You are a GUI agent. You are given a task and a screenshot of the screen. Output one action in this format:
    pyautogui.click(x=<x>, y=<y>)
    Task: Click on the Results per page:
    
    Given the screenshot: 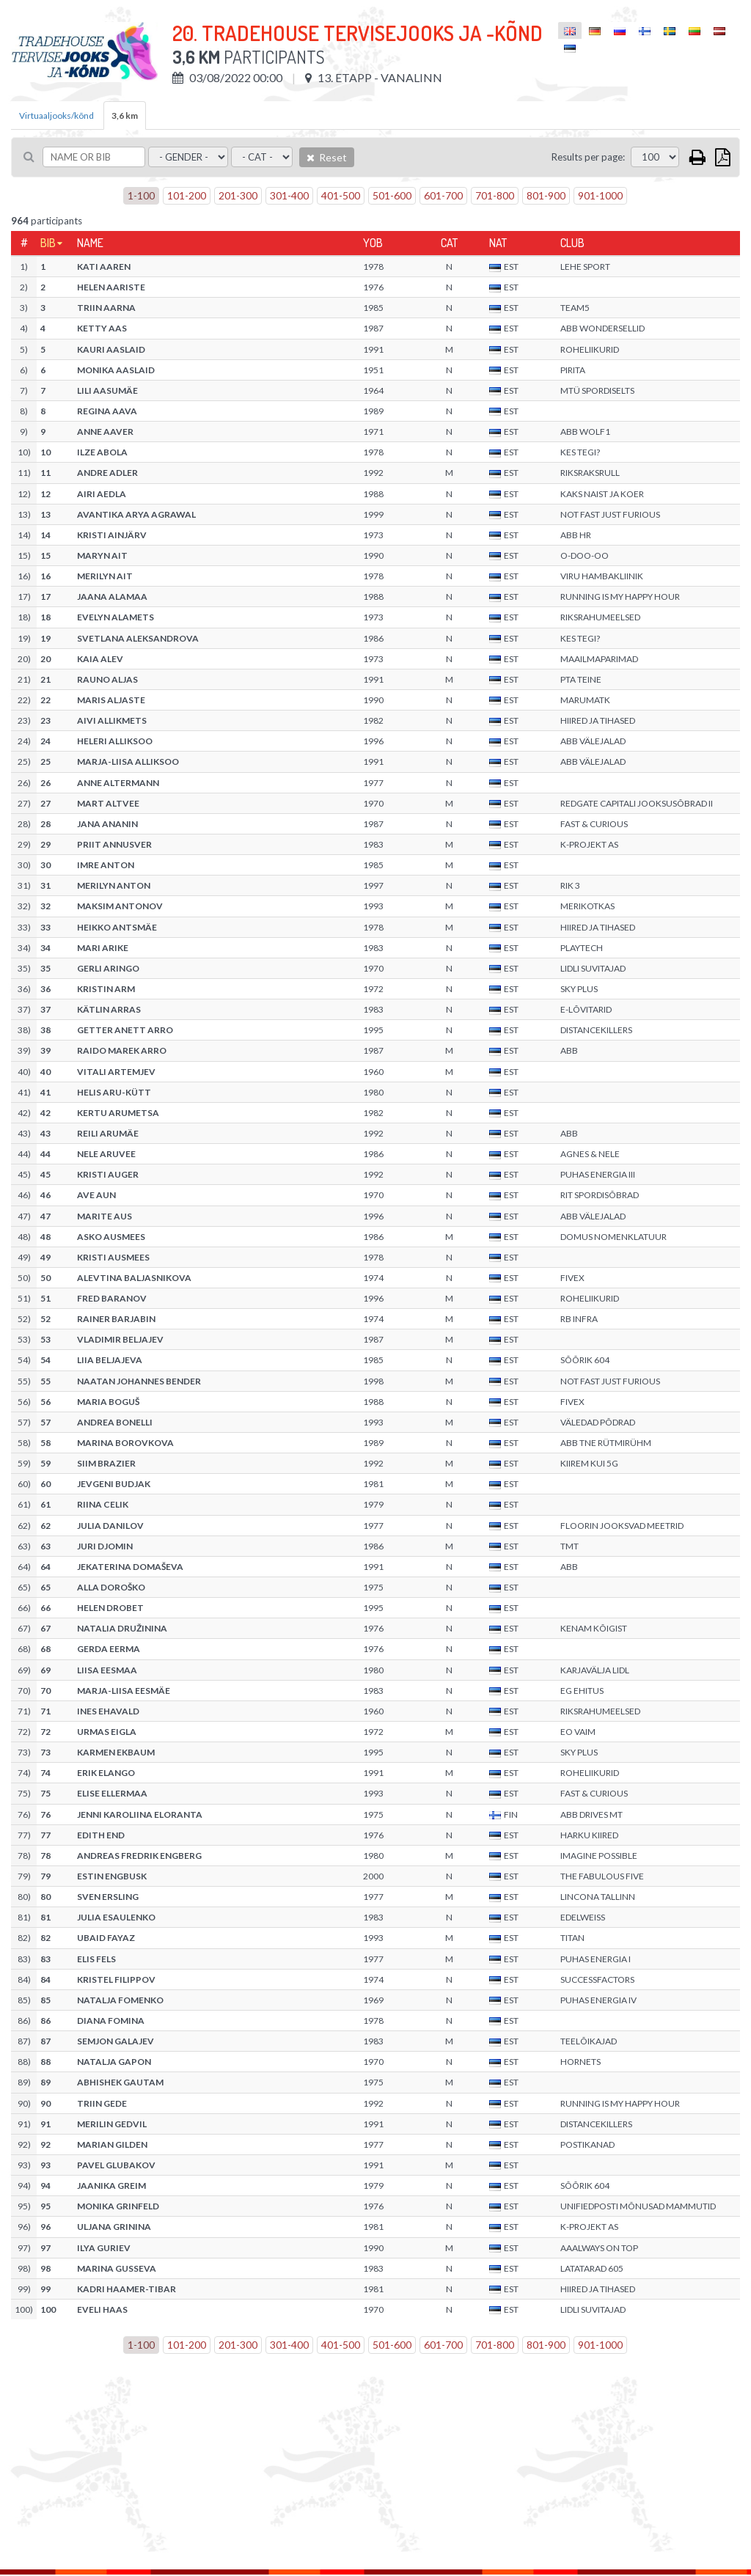 What is the action you would take?
    pyautogui.click(x=588, y=157)
    